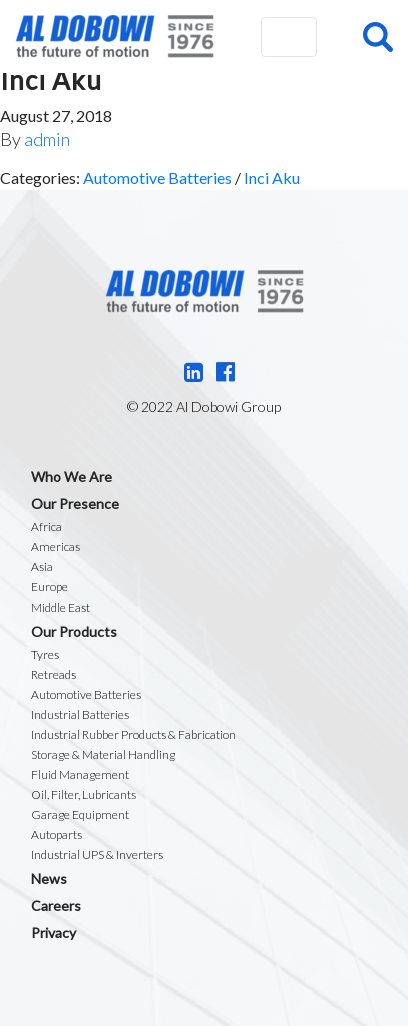  I want to click on admin, so click(47, 139).